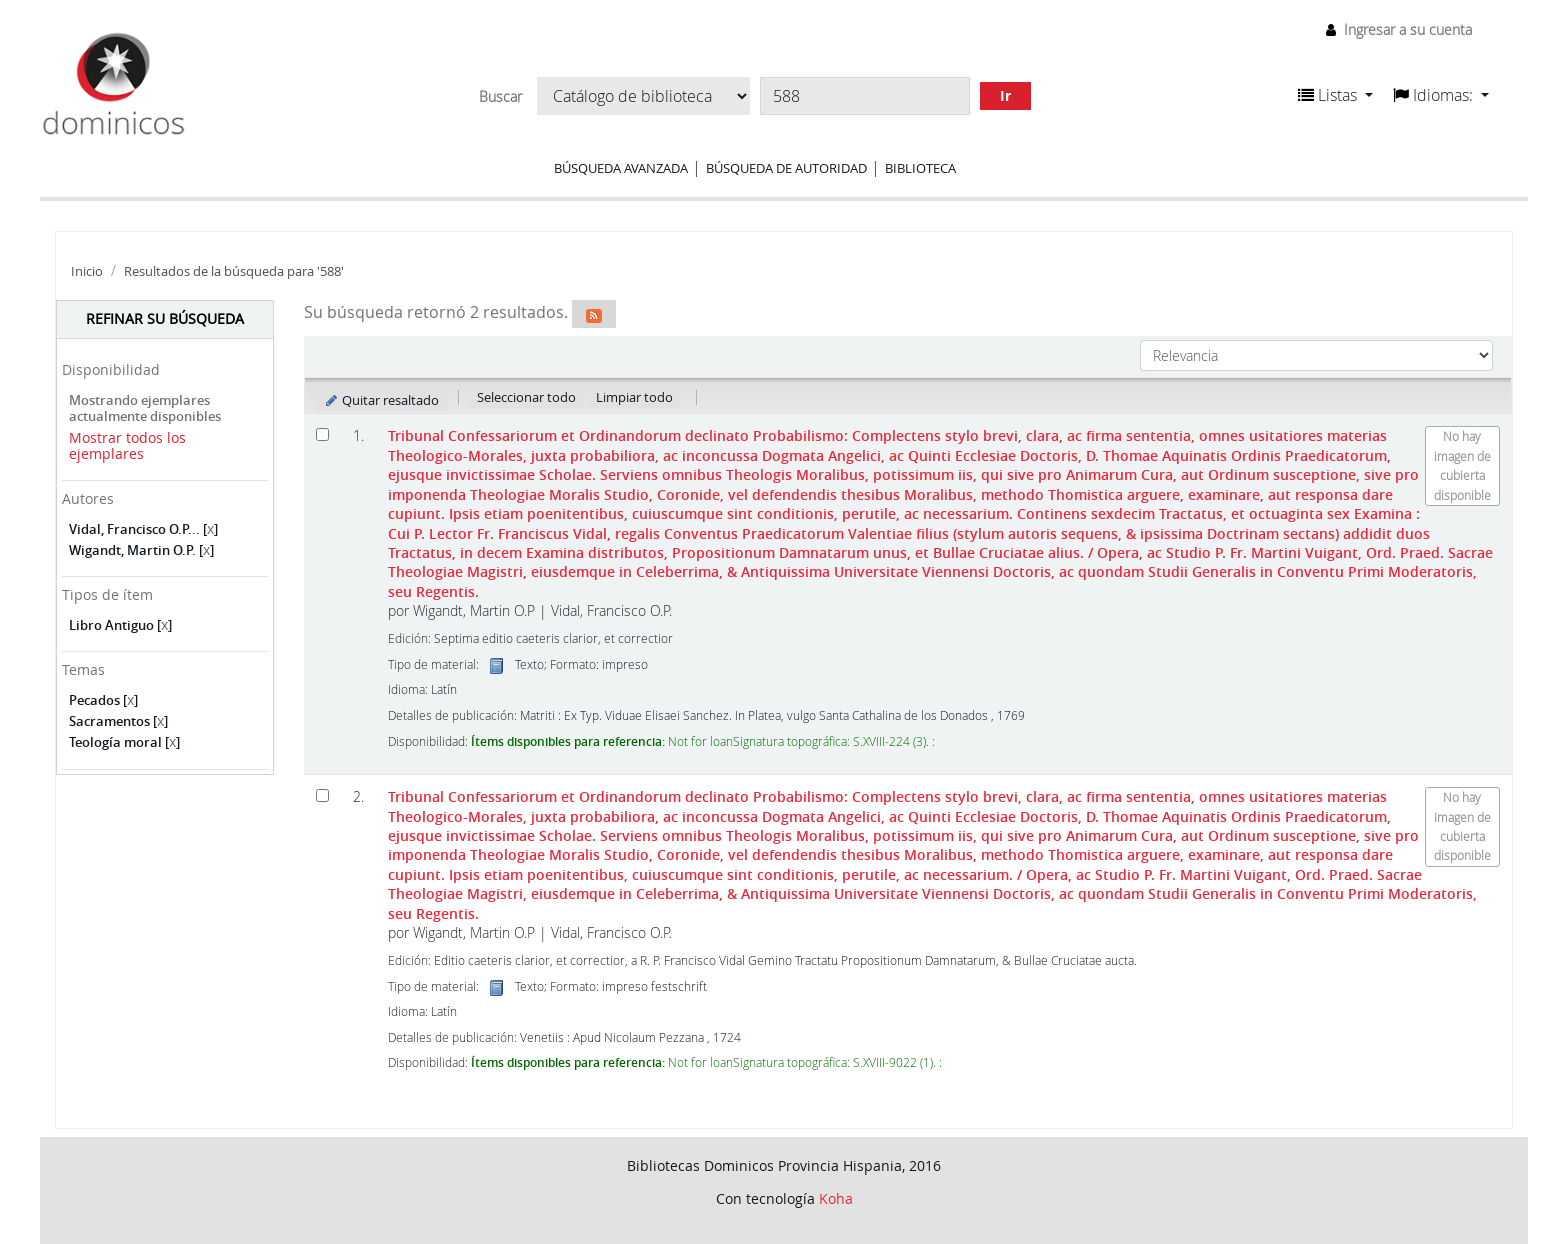  I want to click on Ir, so click(1005, 95).